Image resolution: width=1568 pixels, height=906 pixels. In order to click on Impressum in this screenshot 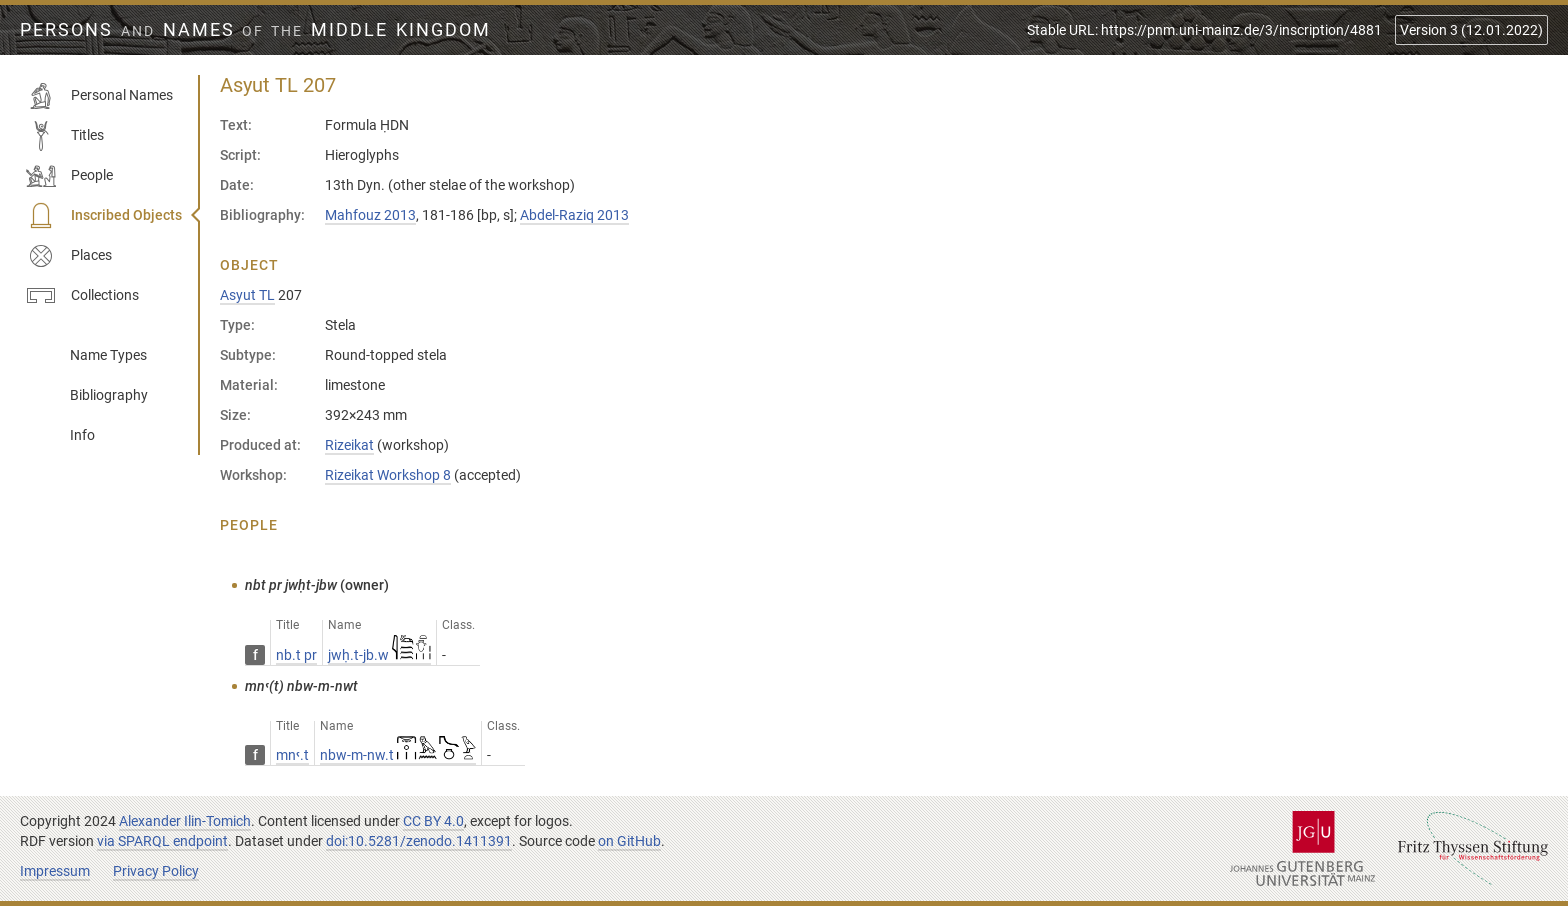, I will do `click(55, 871)`.